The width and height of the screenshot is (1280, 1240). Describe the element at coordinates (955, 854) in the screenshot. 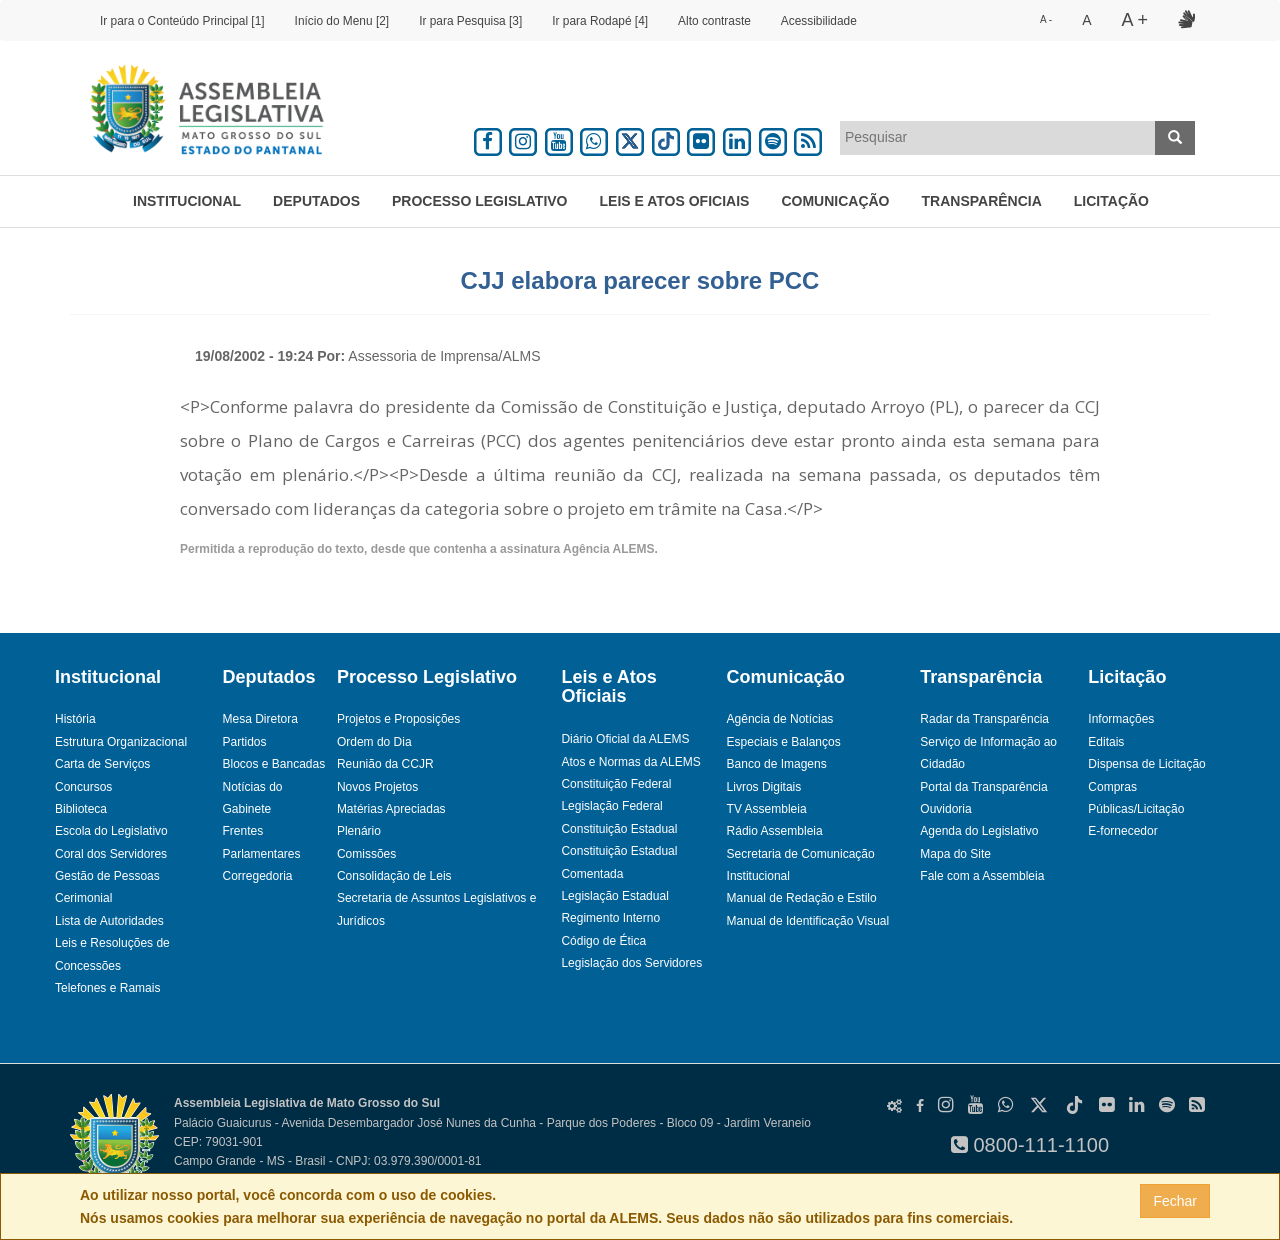

I see `Mapa do Site` at that location.